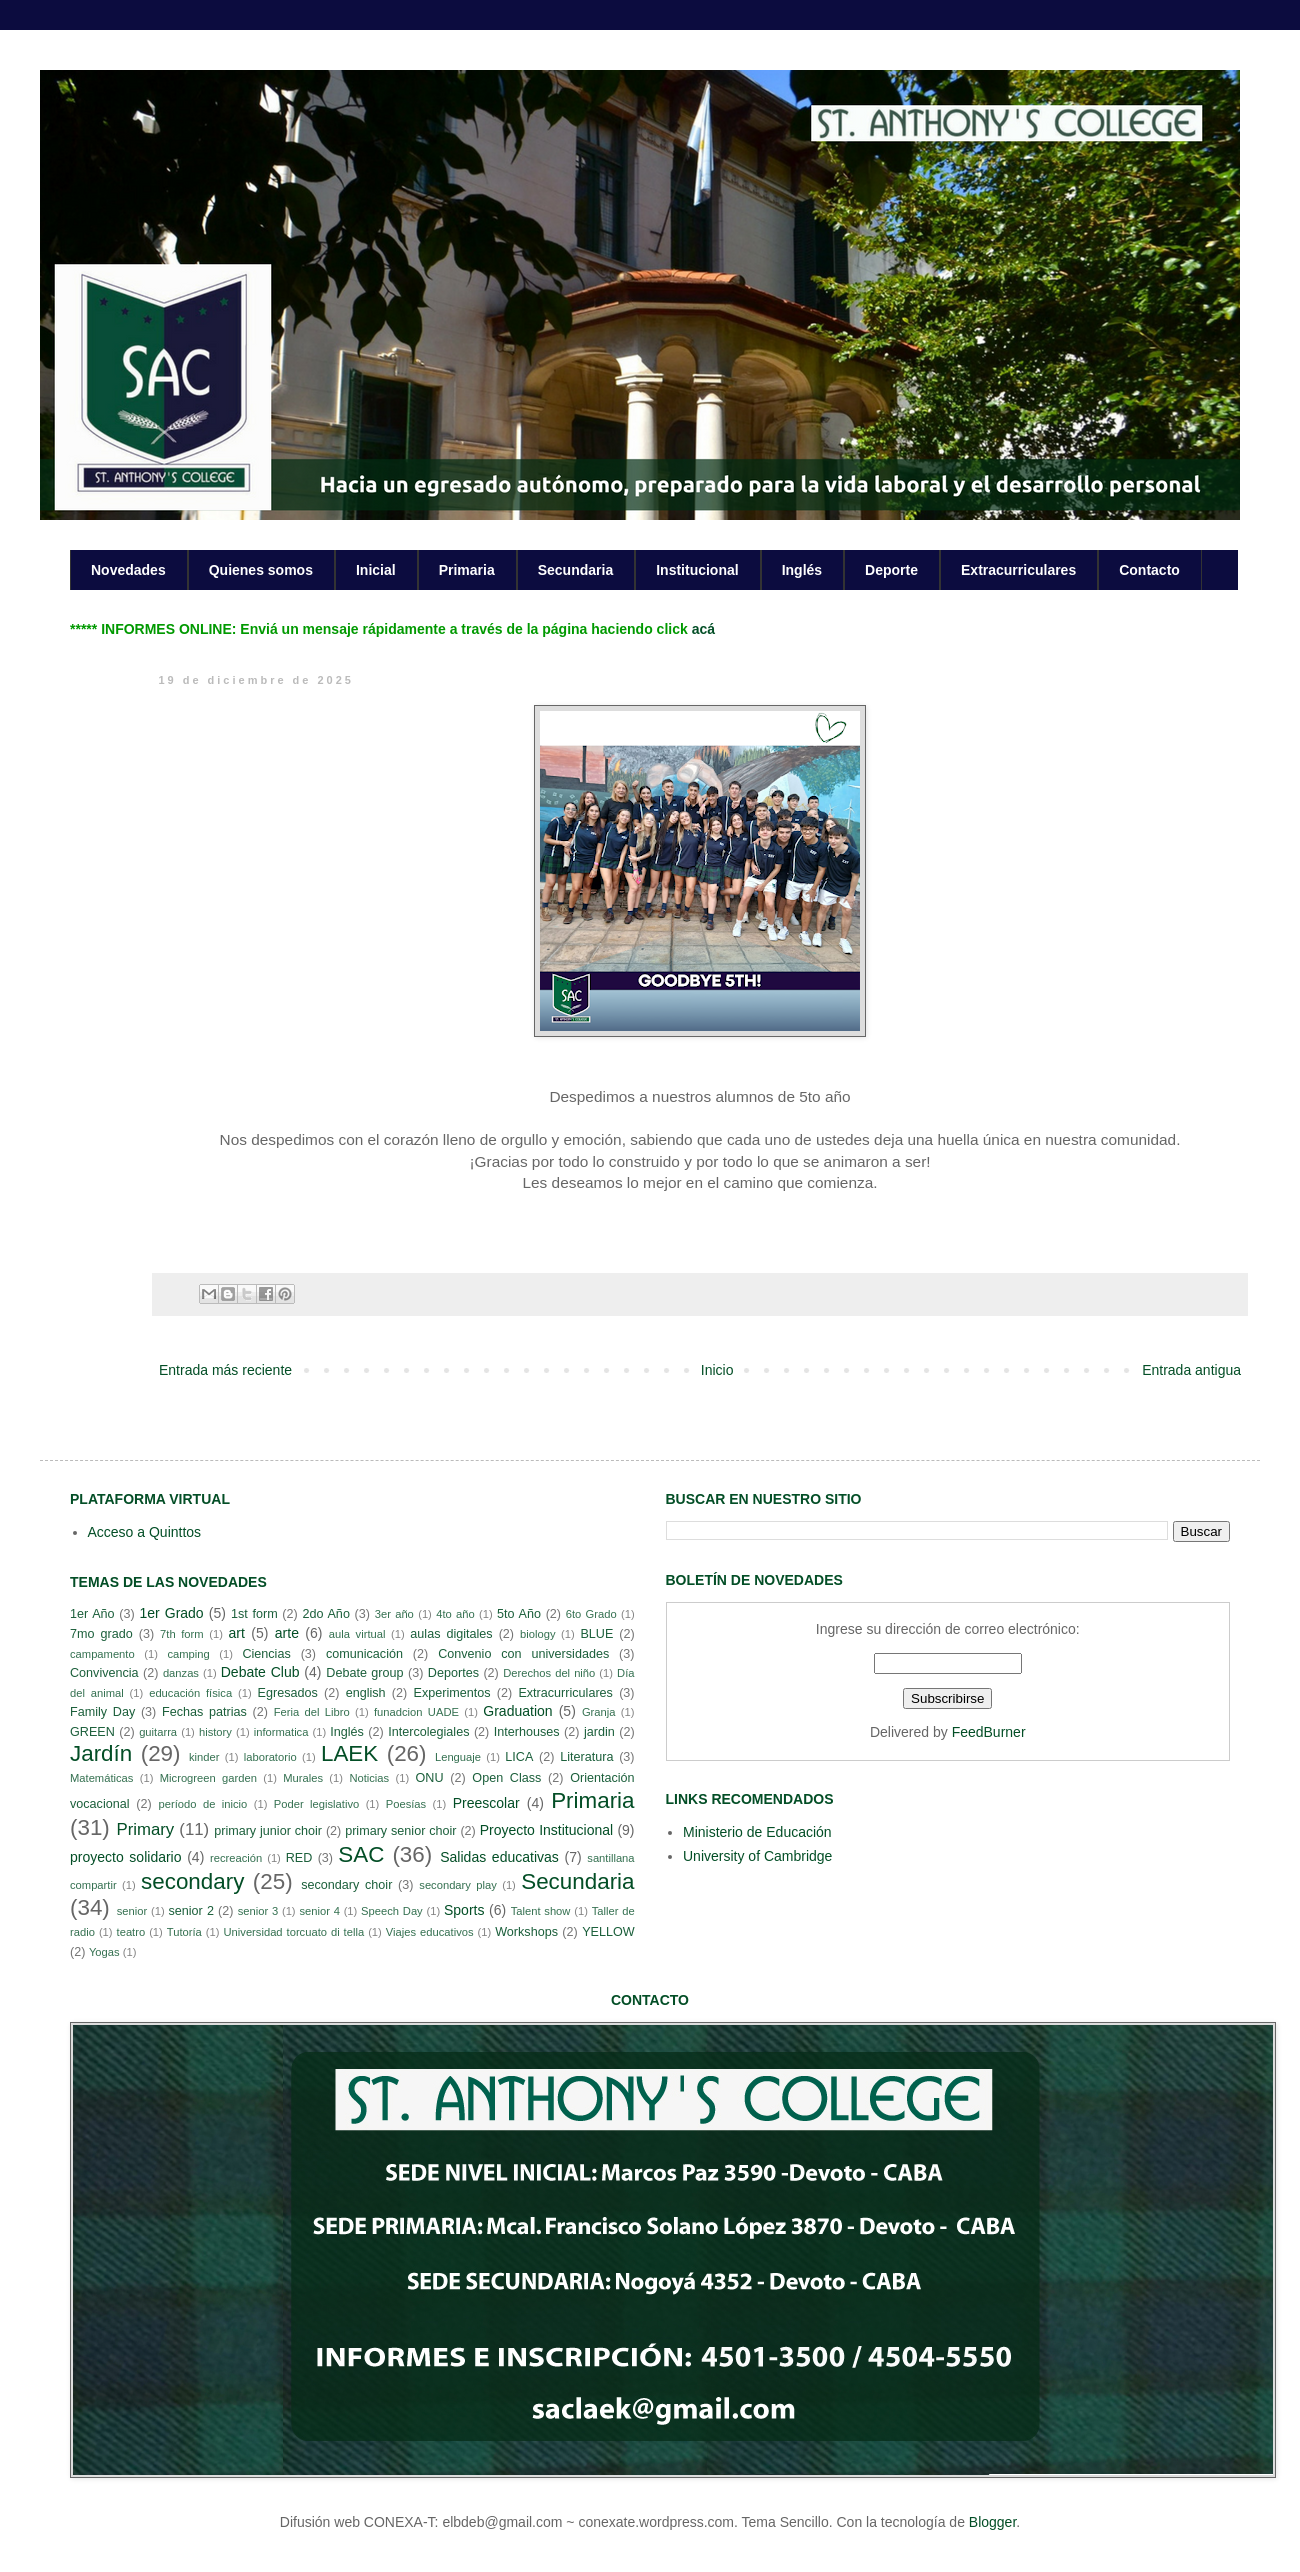 The height and width of the screenshot is (2572, 1300). What do you see at coordinates (757, 1832) in the screenshot?
I see `Ministerio de Educación` at bounding box center [757, 1832].